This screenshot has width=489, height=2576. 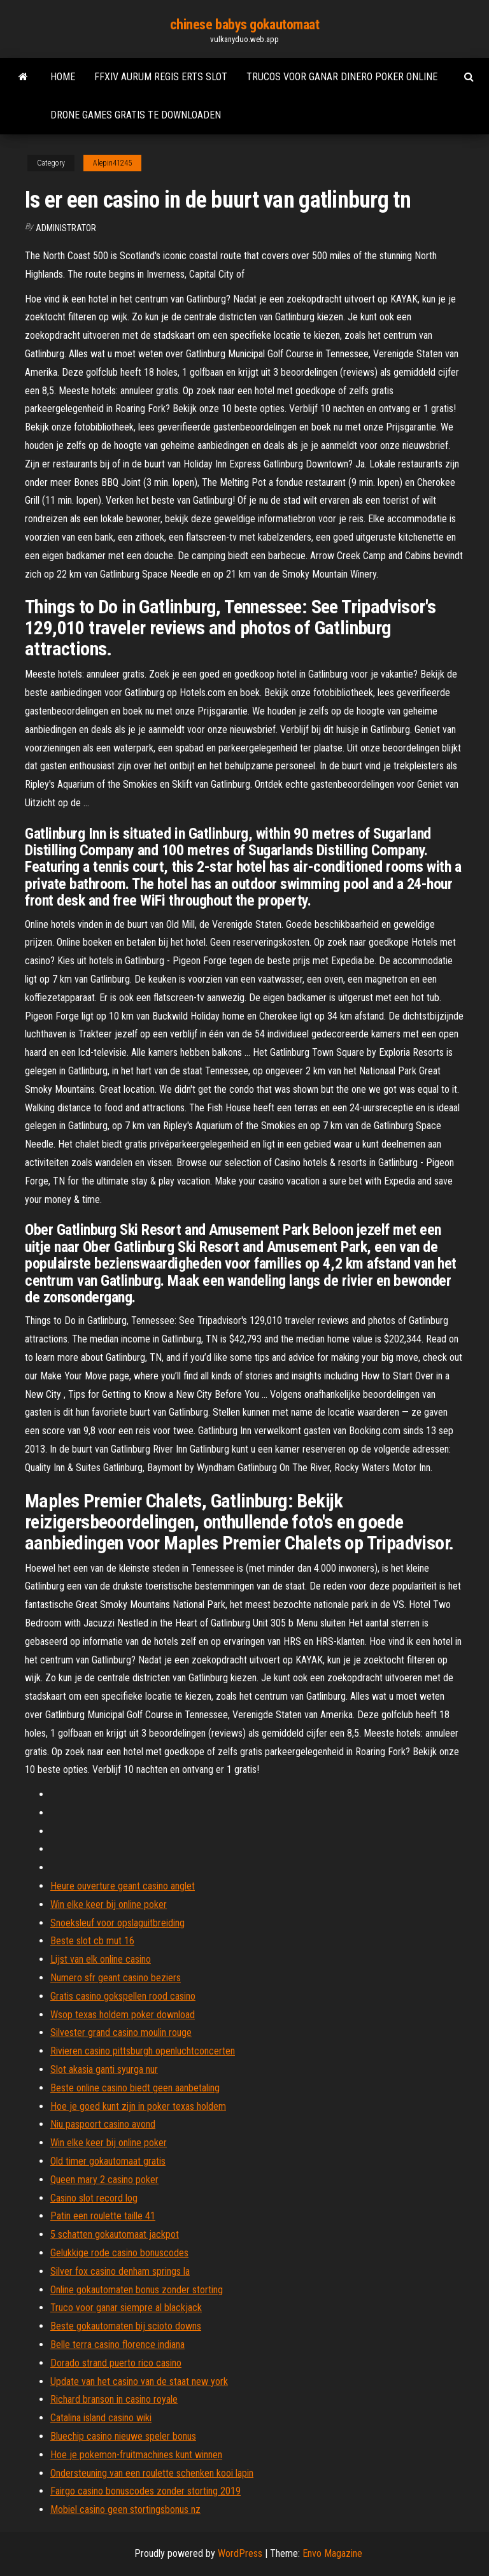 I want to click on Hoe je pokemon-fruitmachines kunt winnen, so click(x=136, y=2455).